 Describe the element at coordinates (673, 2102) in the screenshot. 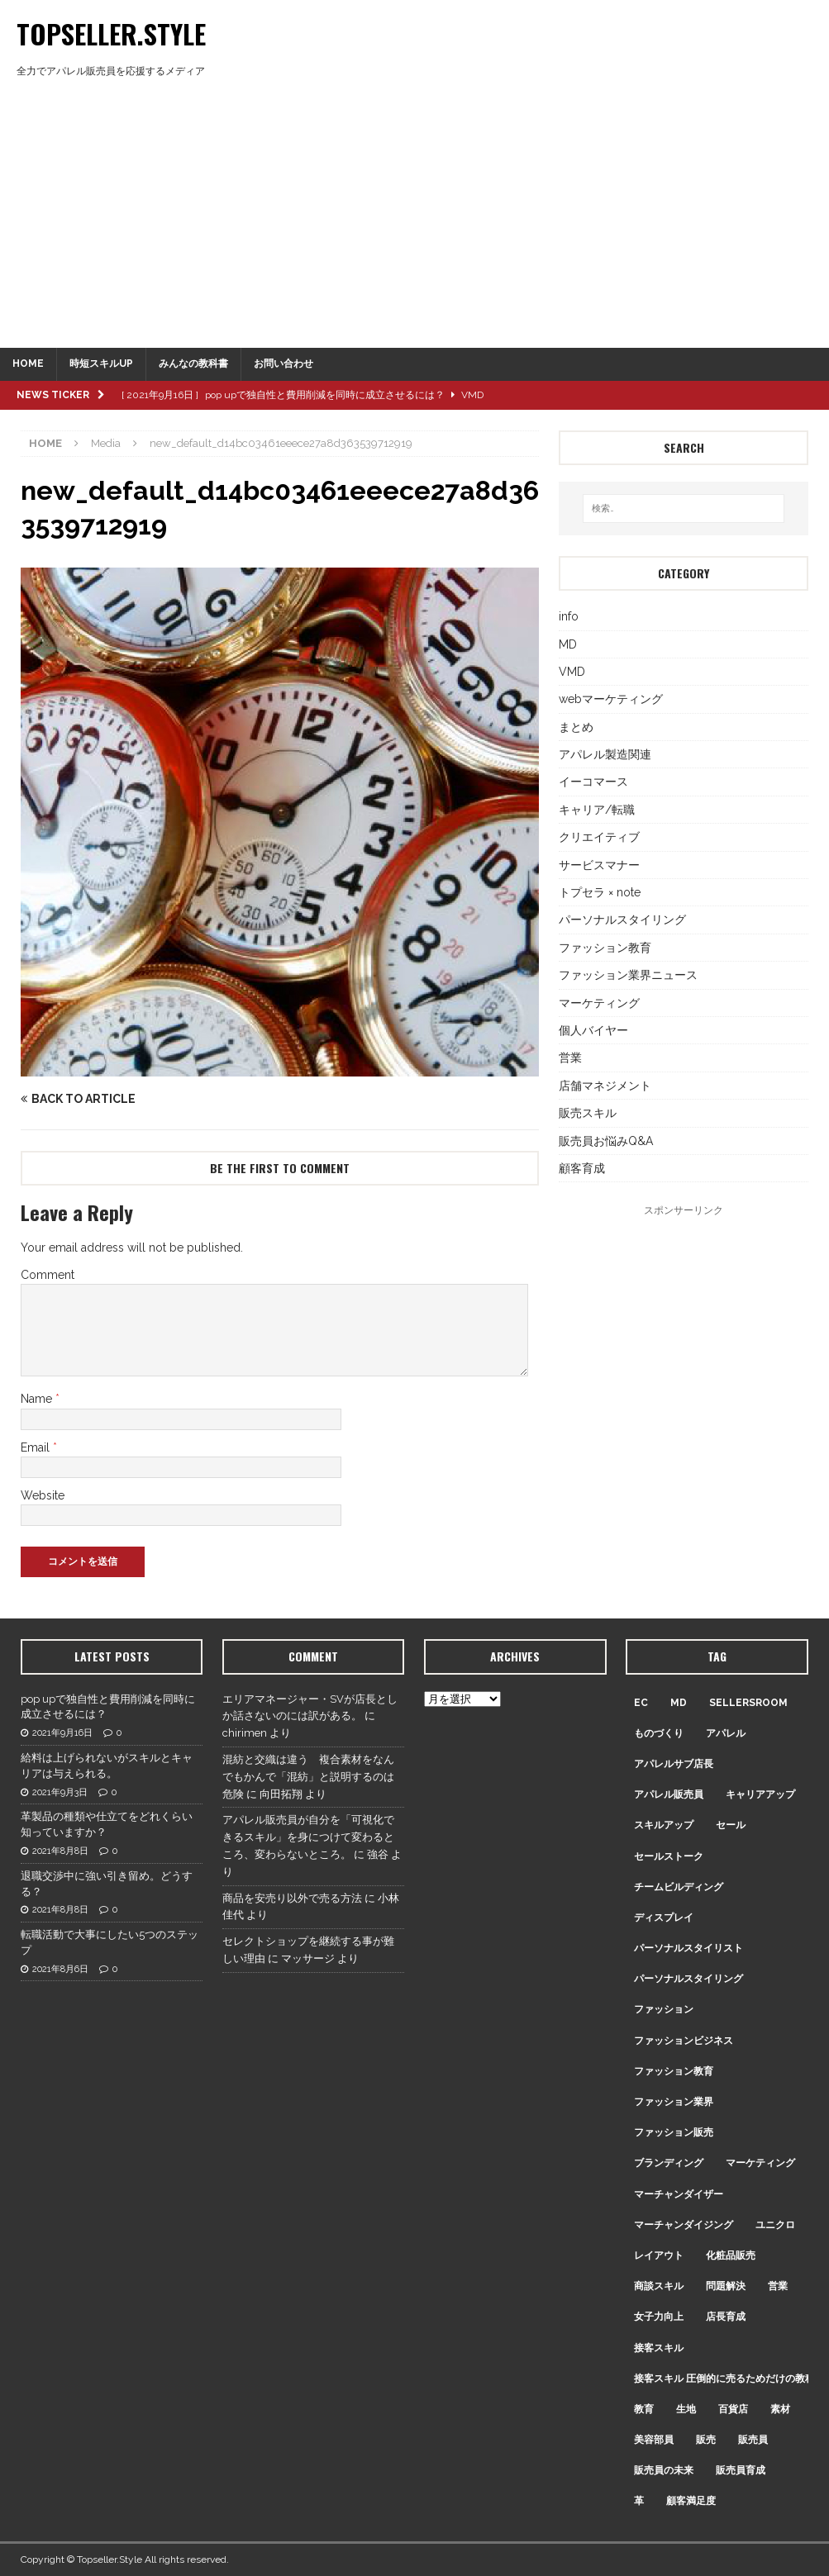

I see `ファッション業界` at that location.